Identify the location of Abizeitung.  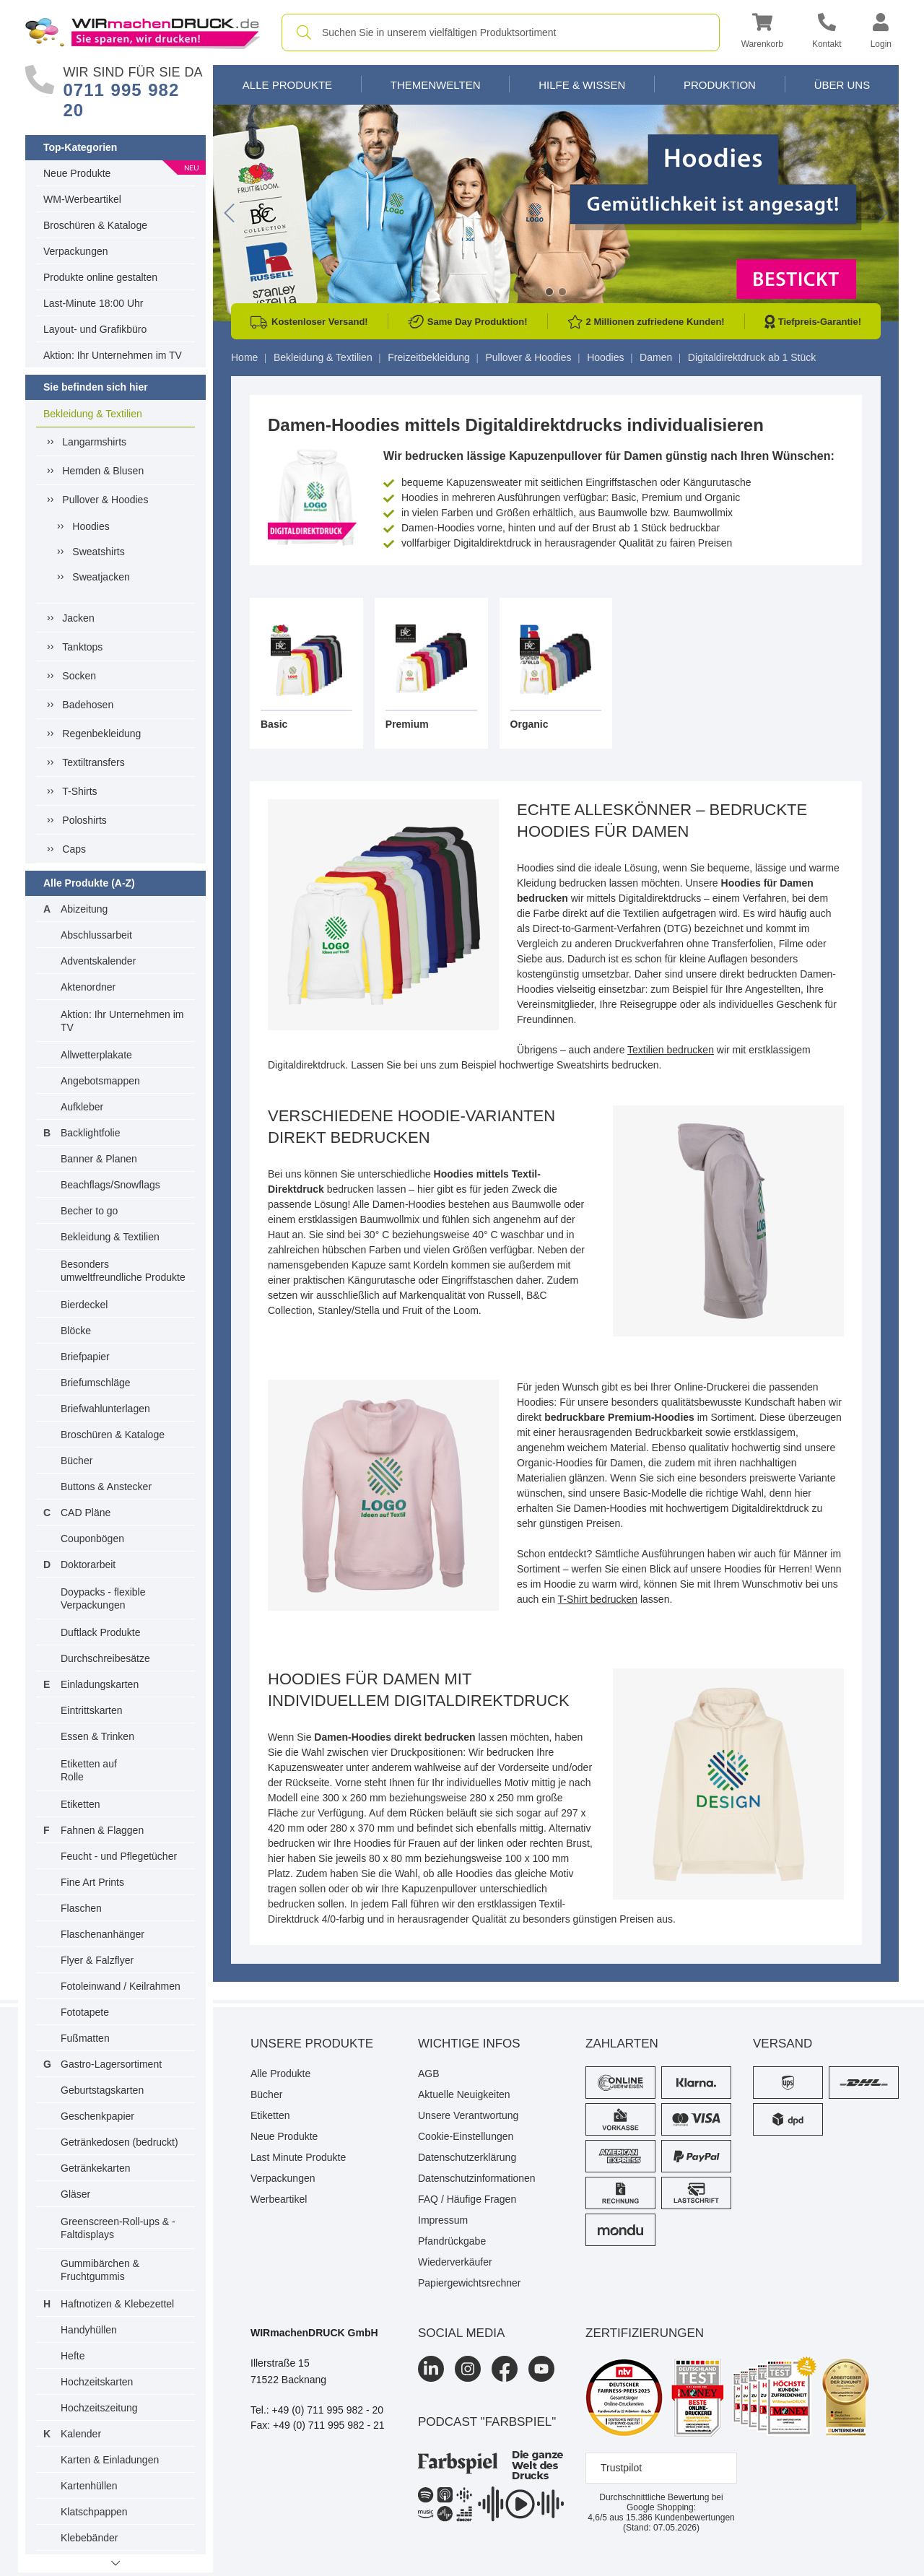
(84, 909).